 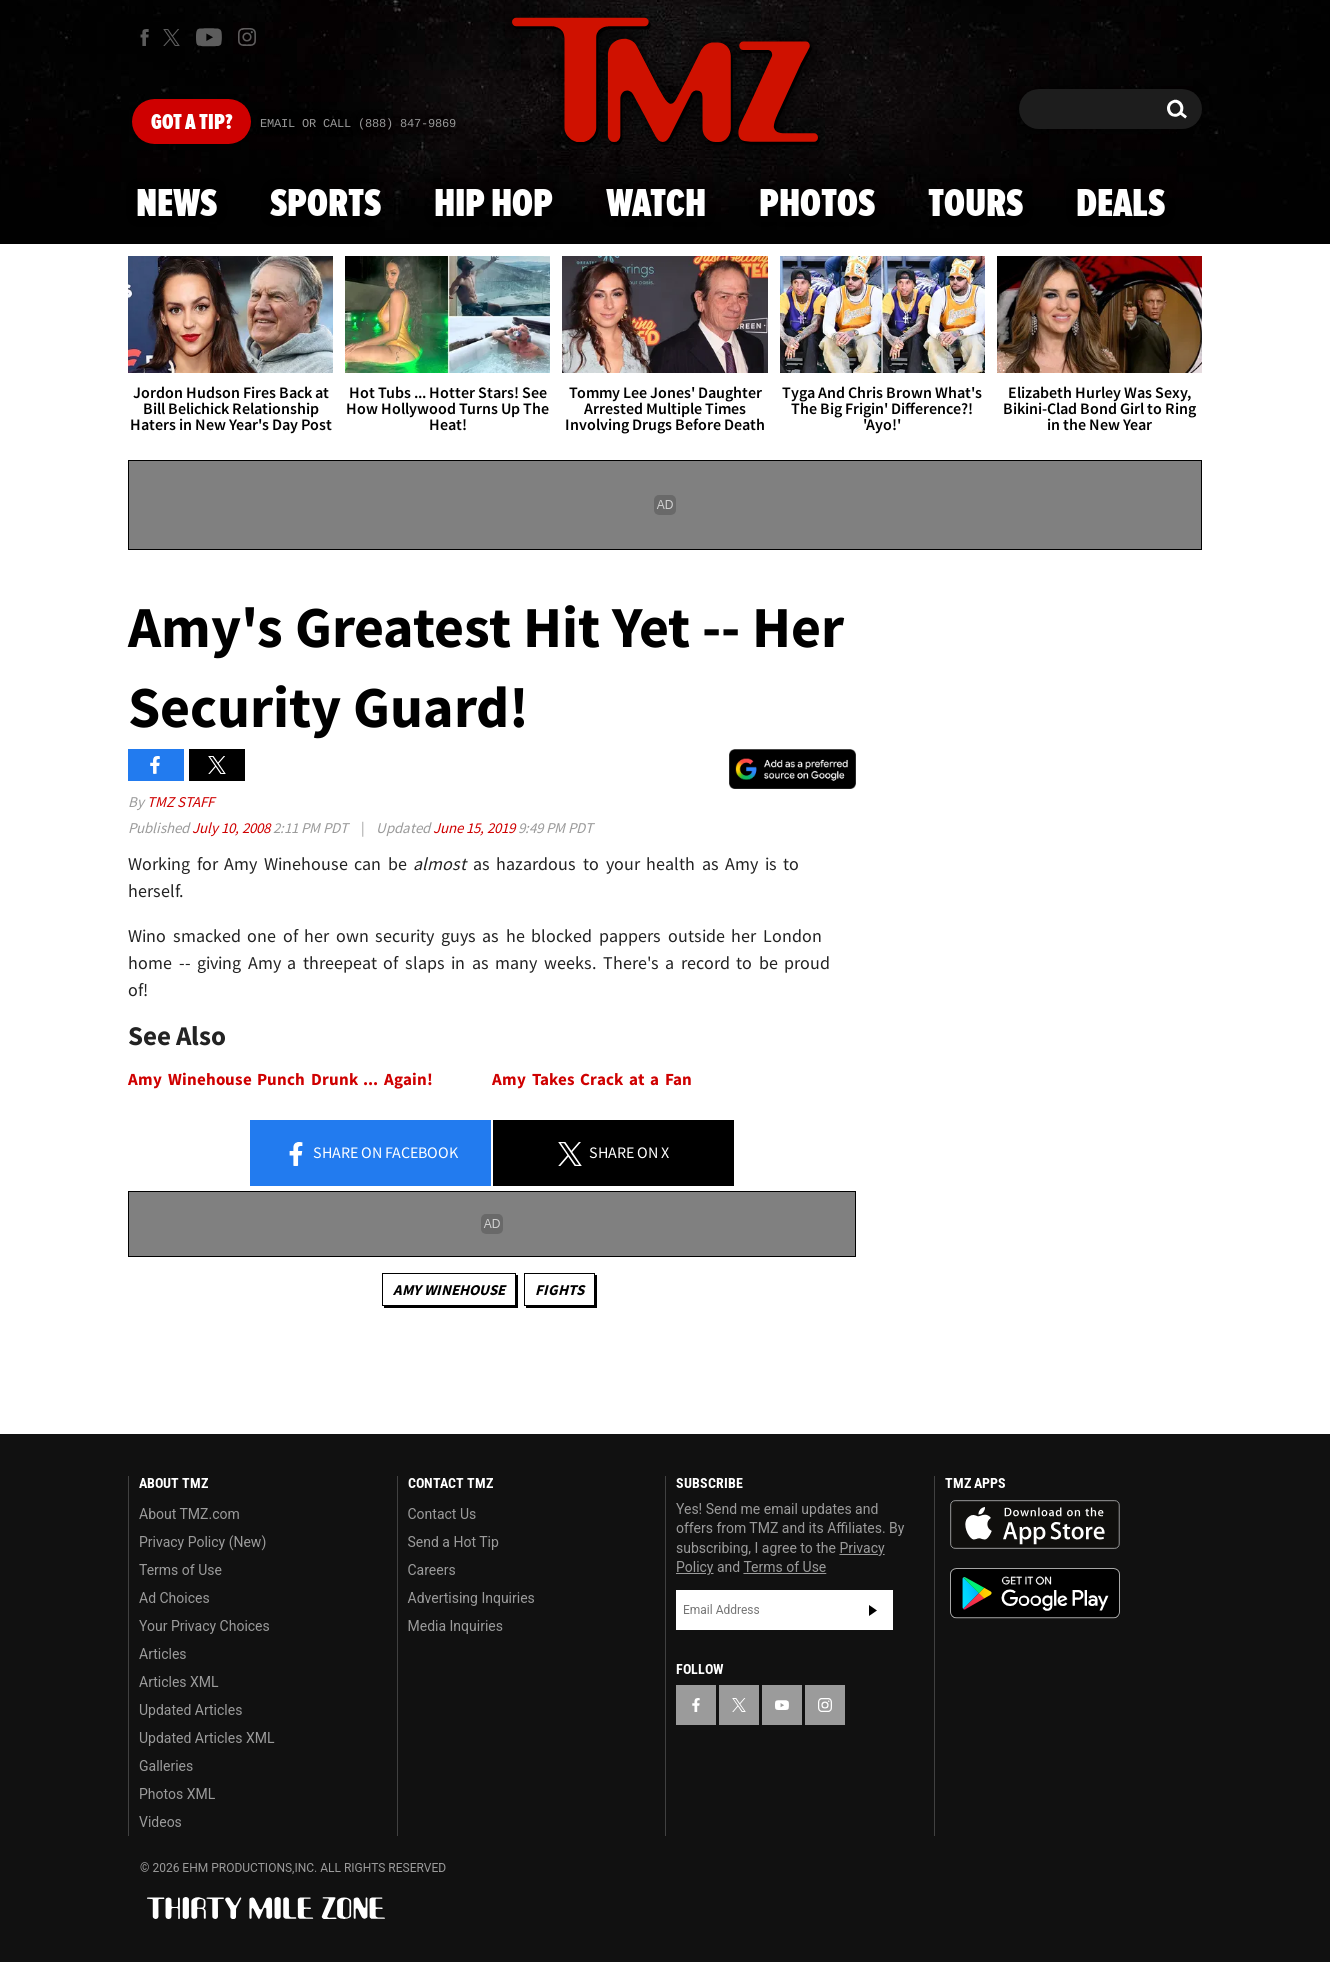 I want to click on Updated Articles, so click(x=190, y=1710).